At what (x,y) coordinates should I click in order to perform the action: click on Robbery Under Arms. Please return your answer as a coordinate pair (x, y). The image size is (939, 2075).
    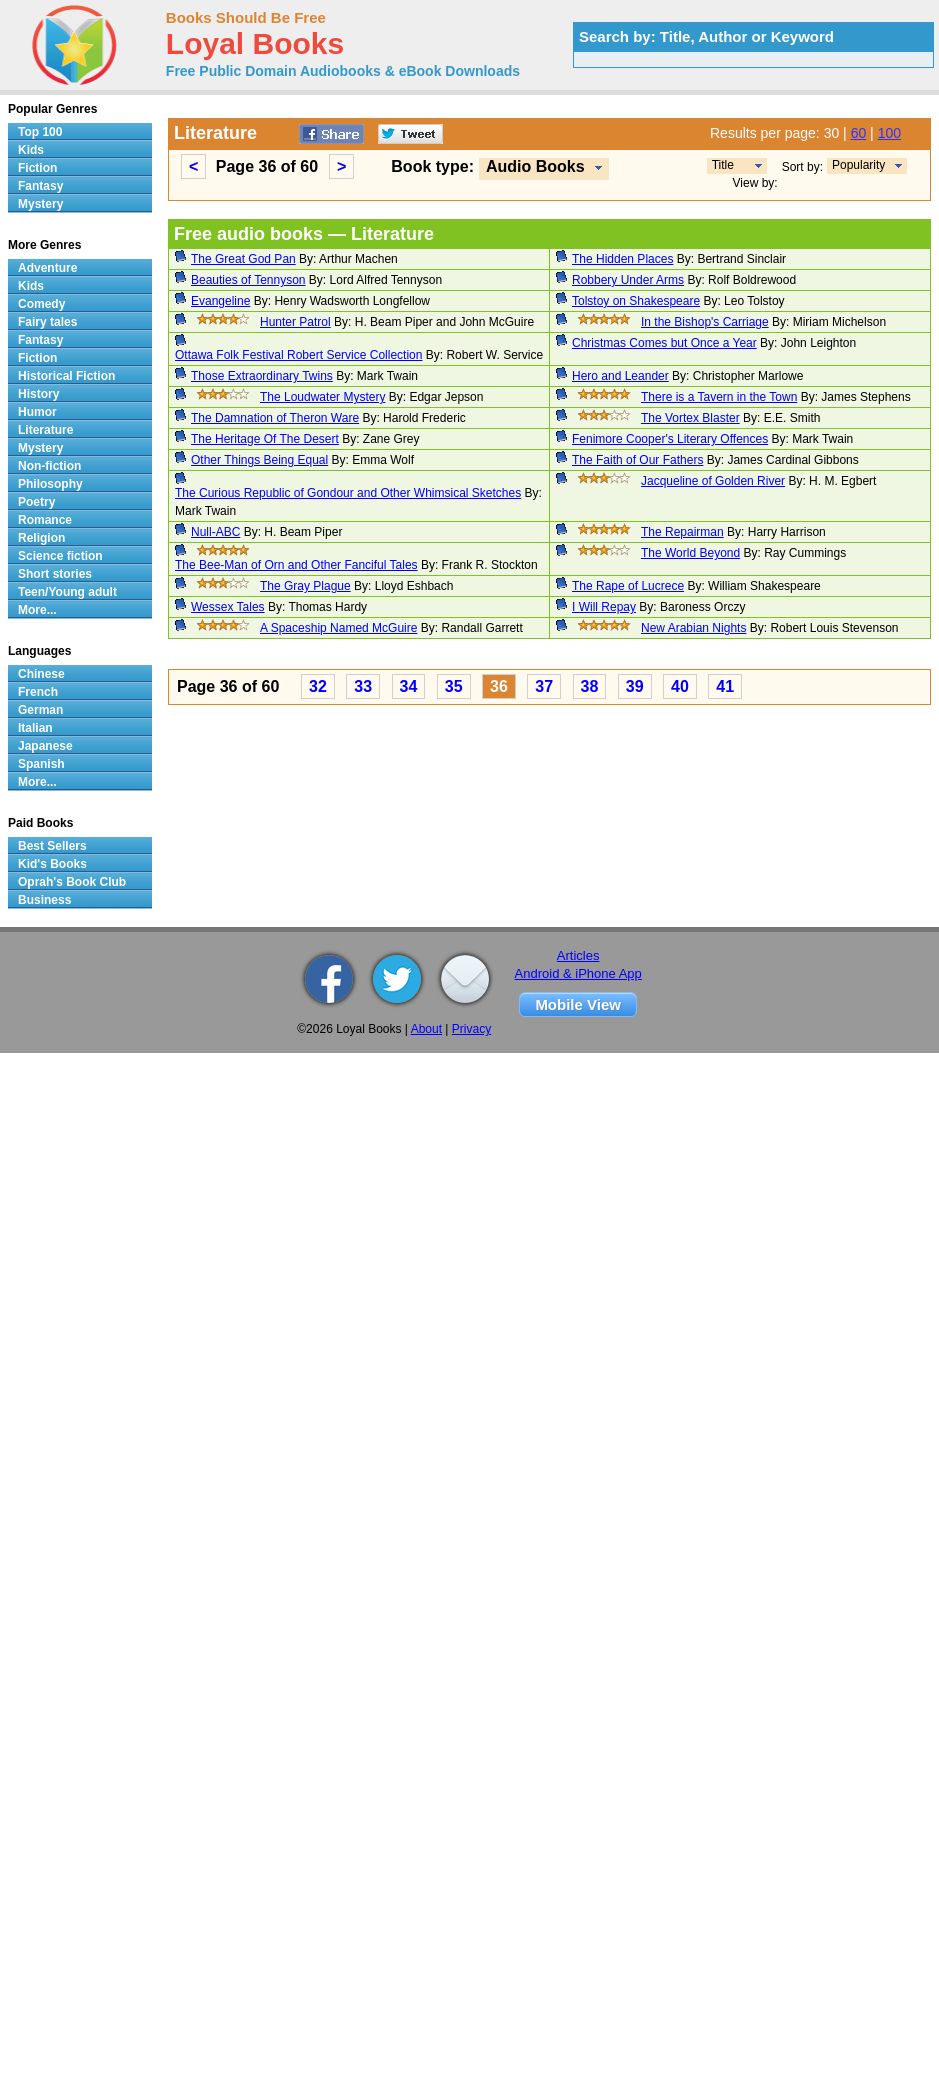
    Looking at the image, I should click on (628, 280).